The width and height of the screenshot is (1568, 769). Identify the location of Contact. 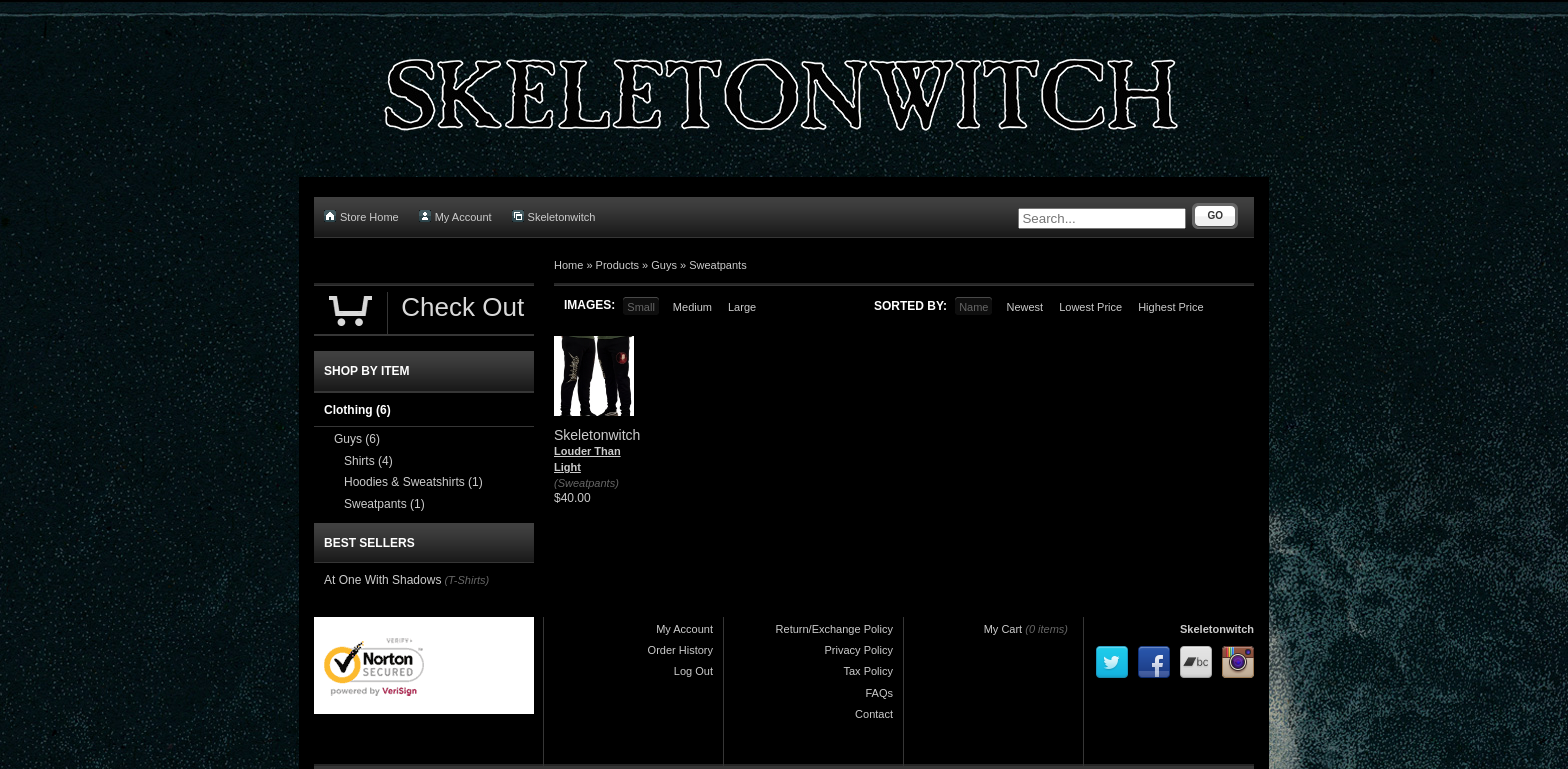
(874, 714).